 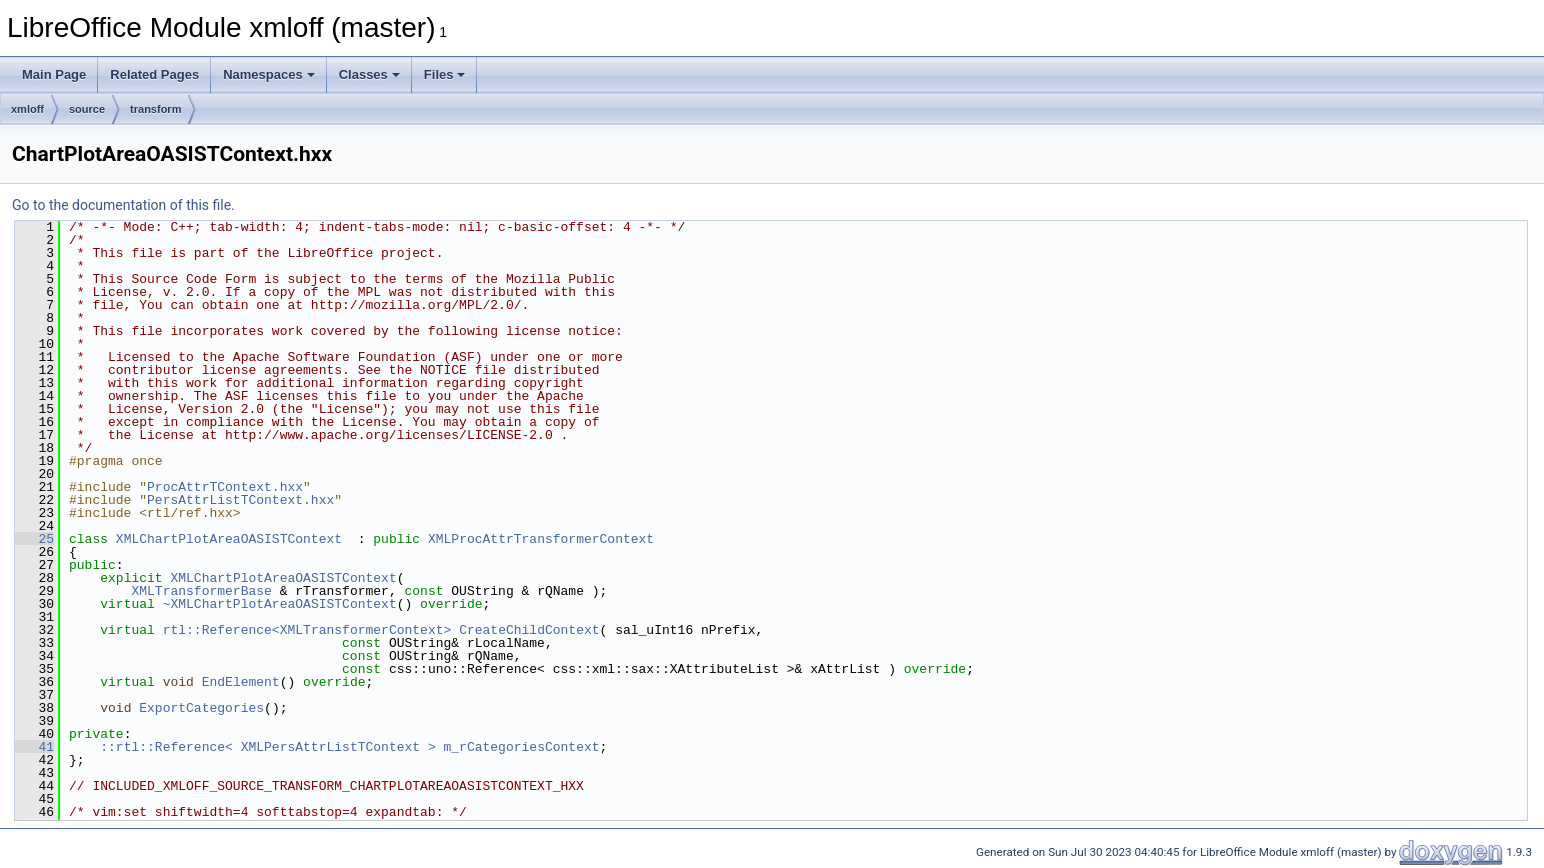 I want to click on 41, so click(x=34, y=747).